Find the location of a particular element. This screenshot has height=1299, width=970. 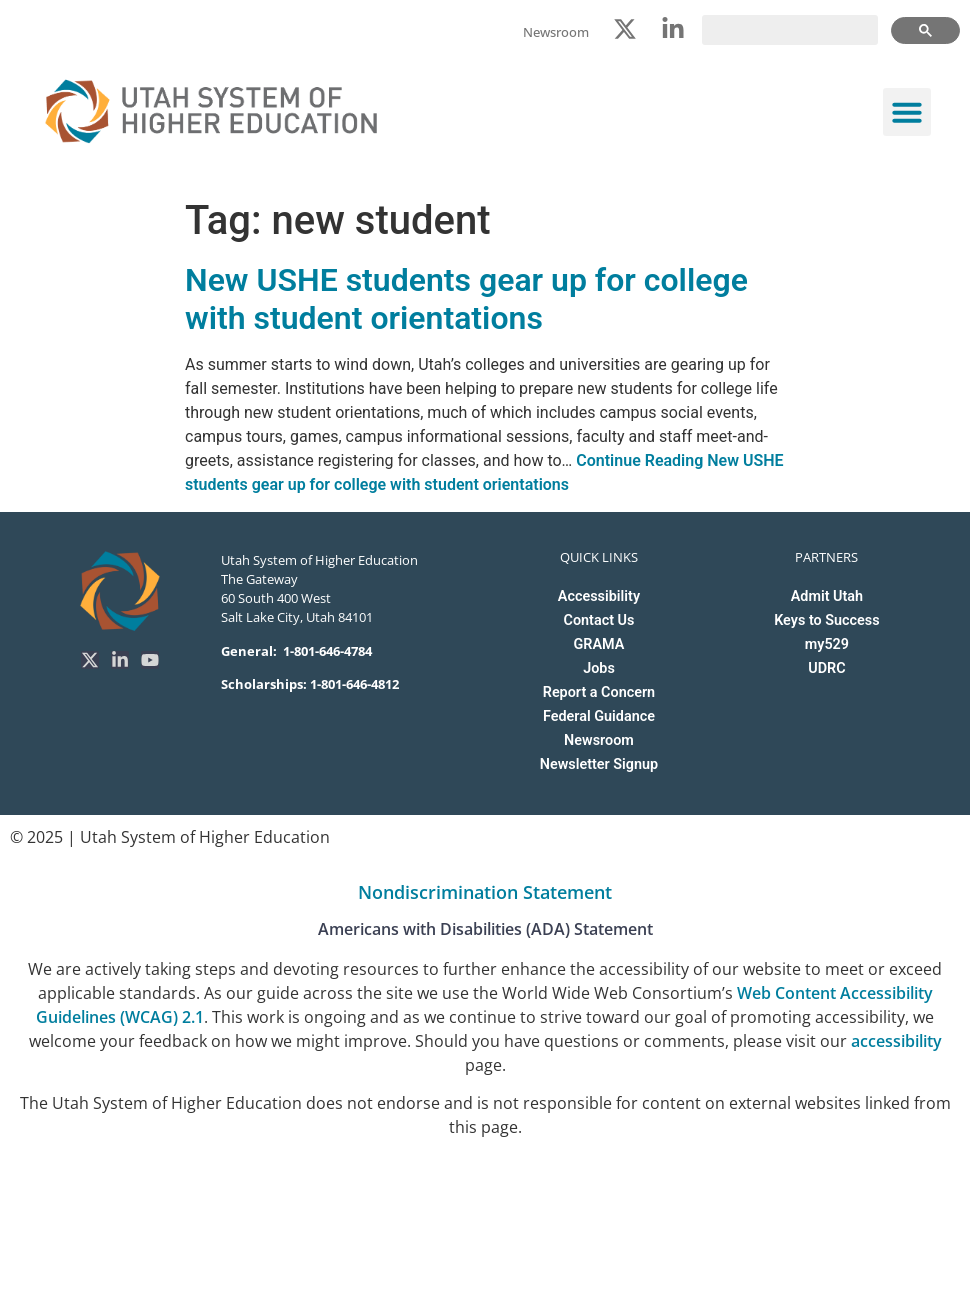

accessibility is located at coordinates (896, 1041).